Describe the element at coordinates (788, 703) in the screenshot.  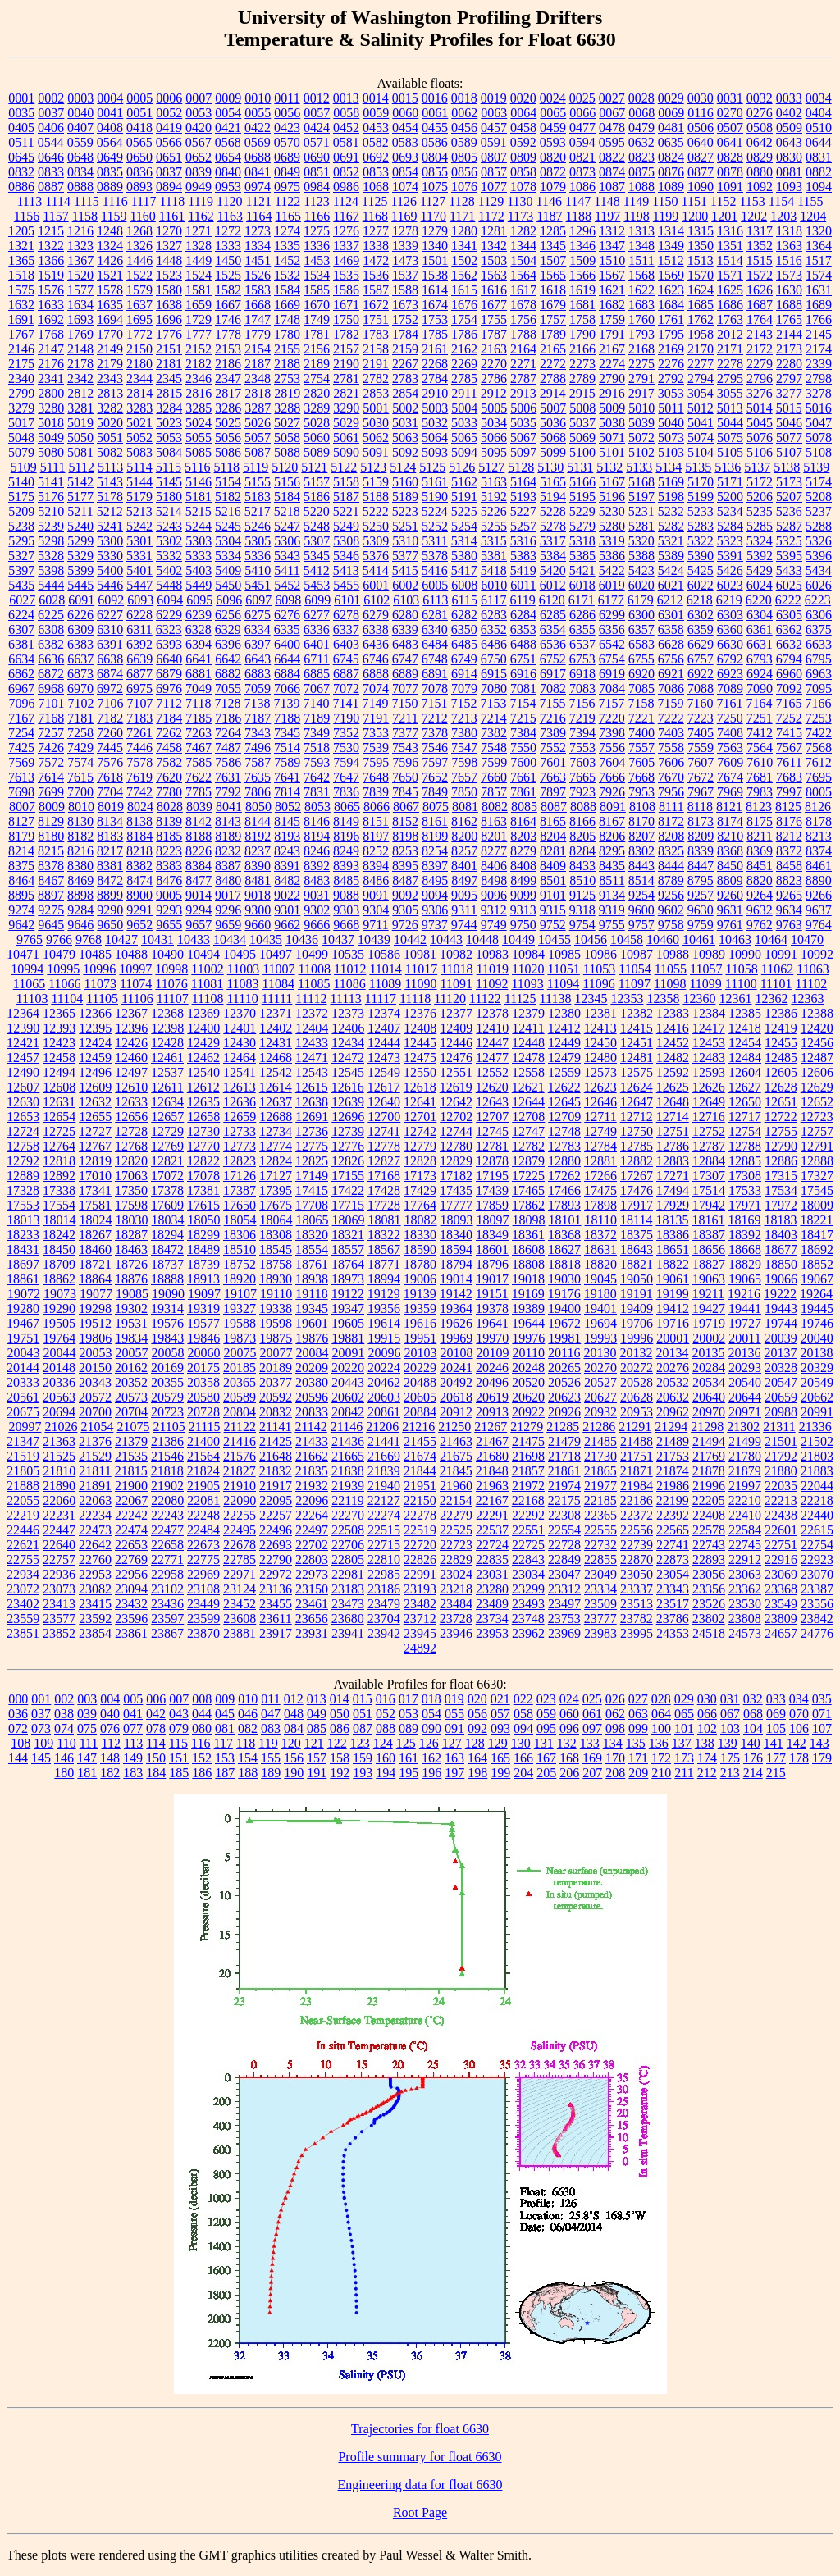
I see `7165` at that location.